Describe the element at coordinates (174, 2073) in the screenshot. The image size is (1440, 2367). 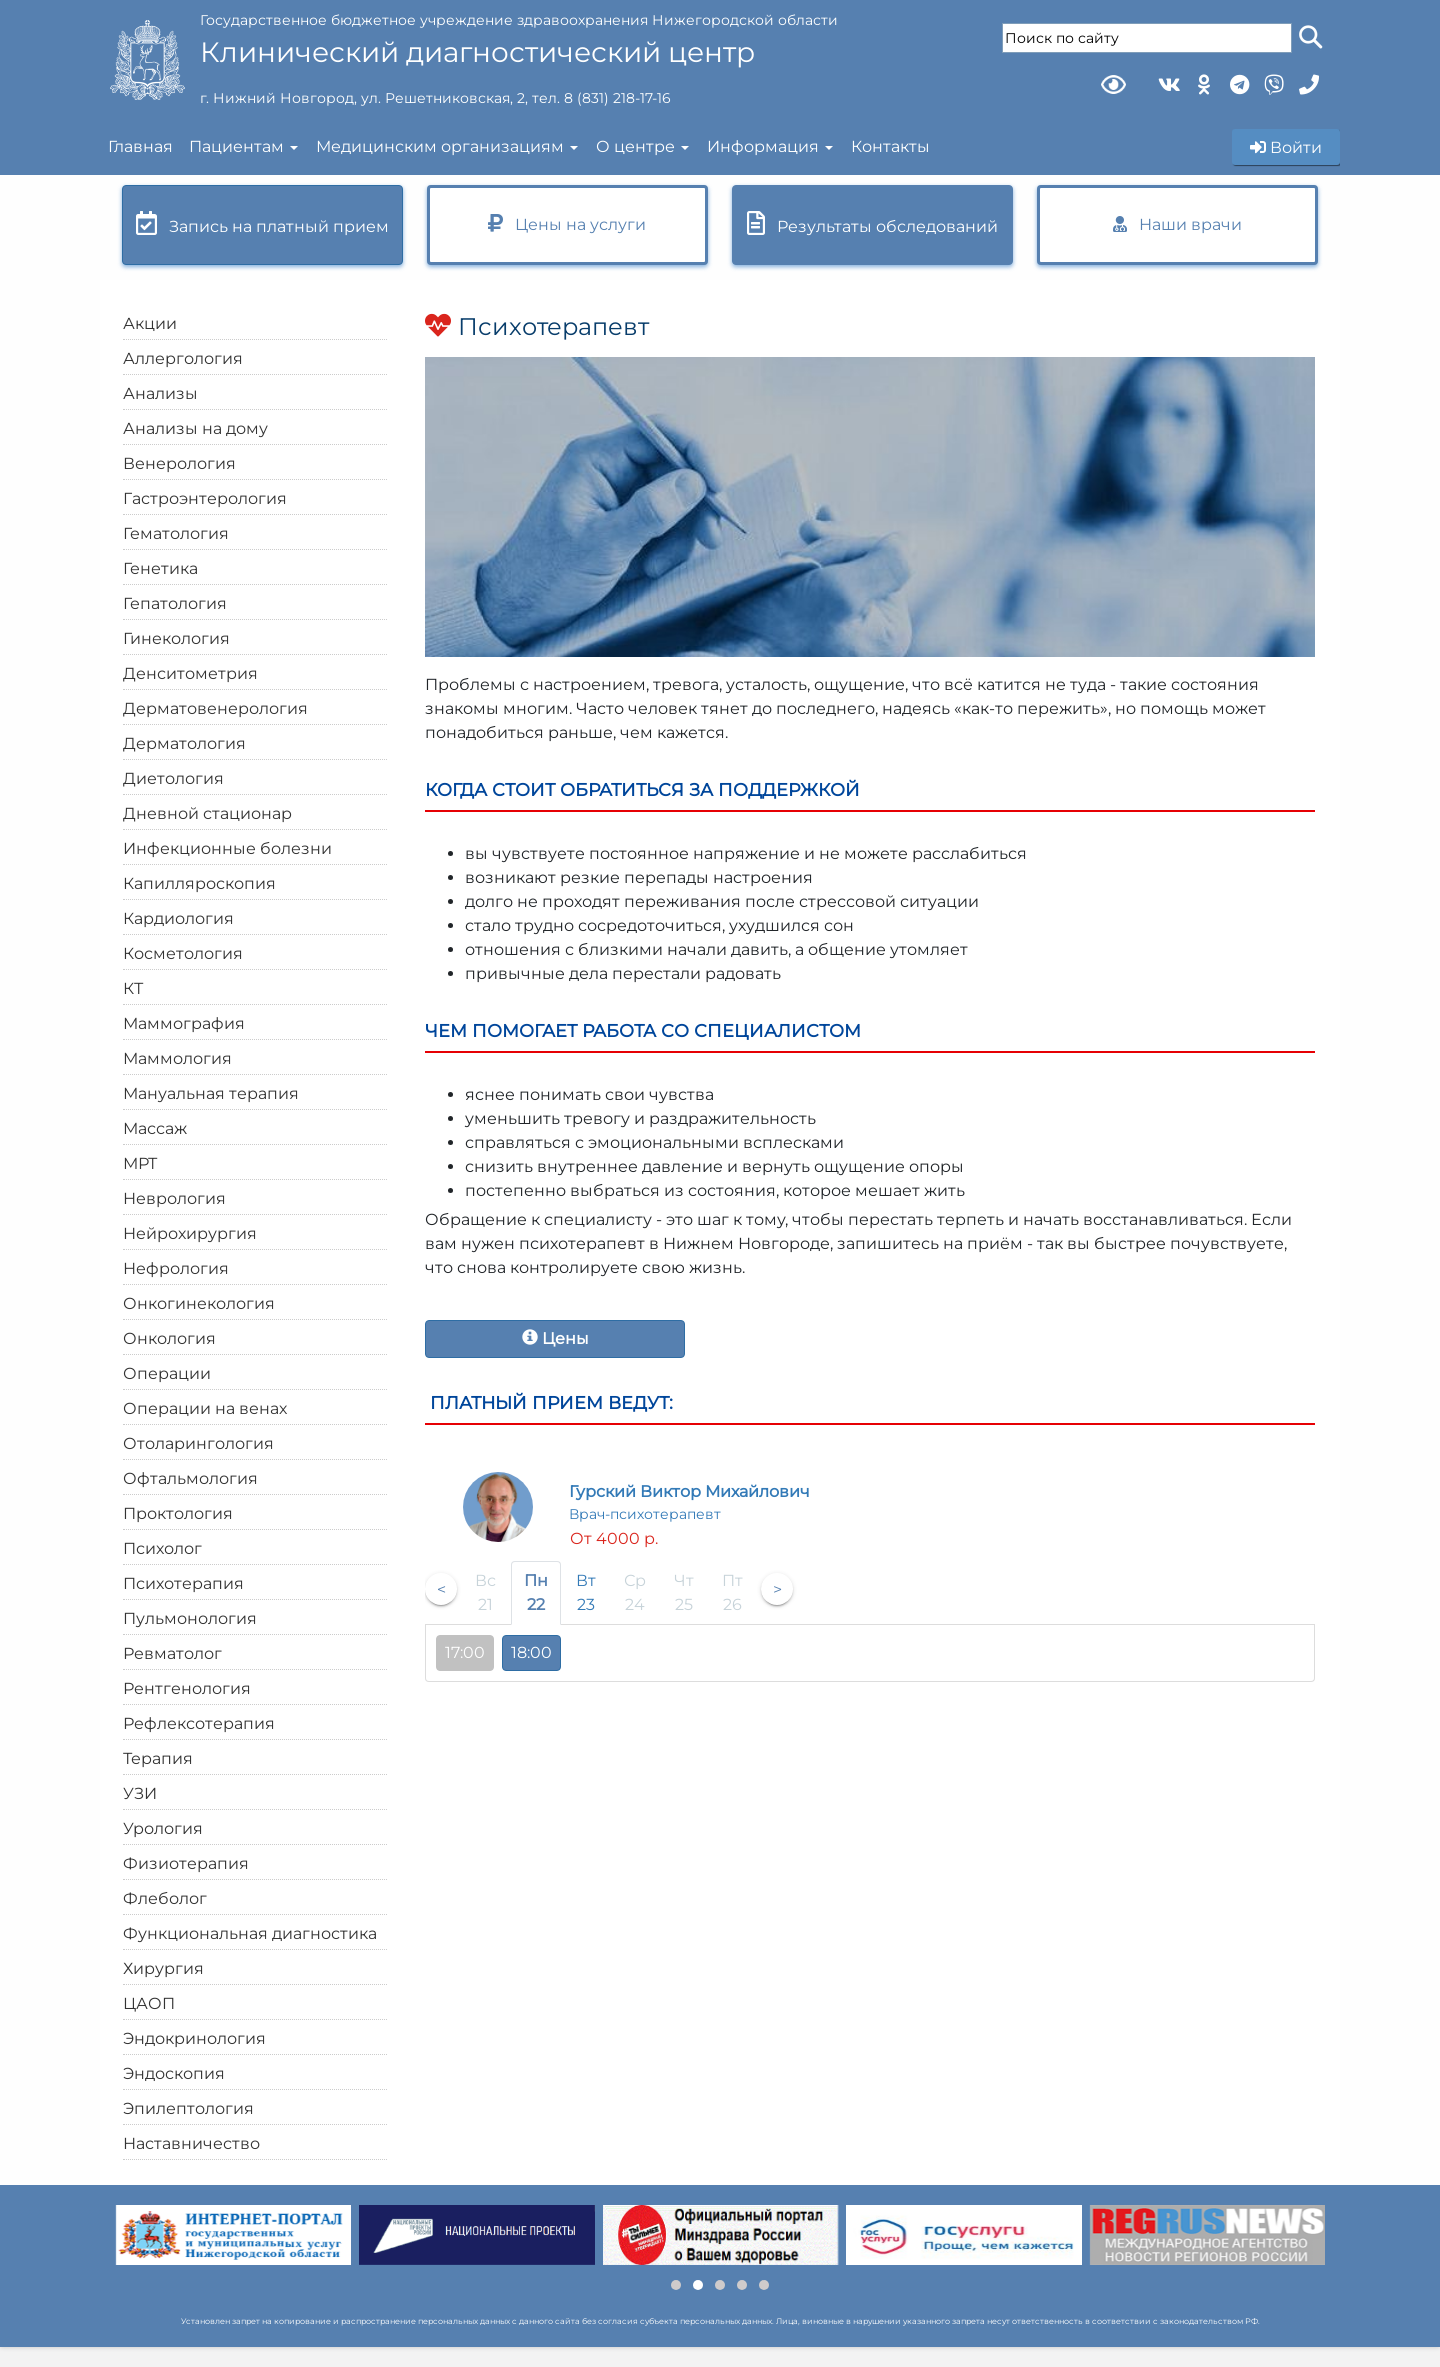
I see `Эндоскопия` at that location.